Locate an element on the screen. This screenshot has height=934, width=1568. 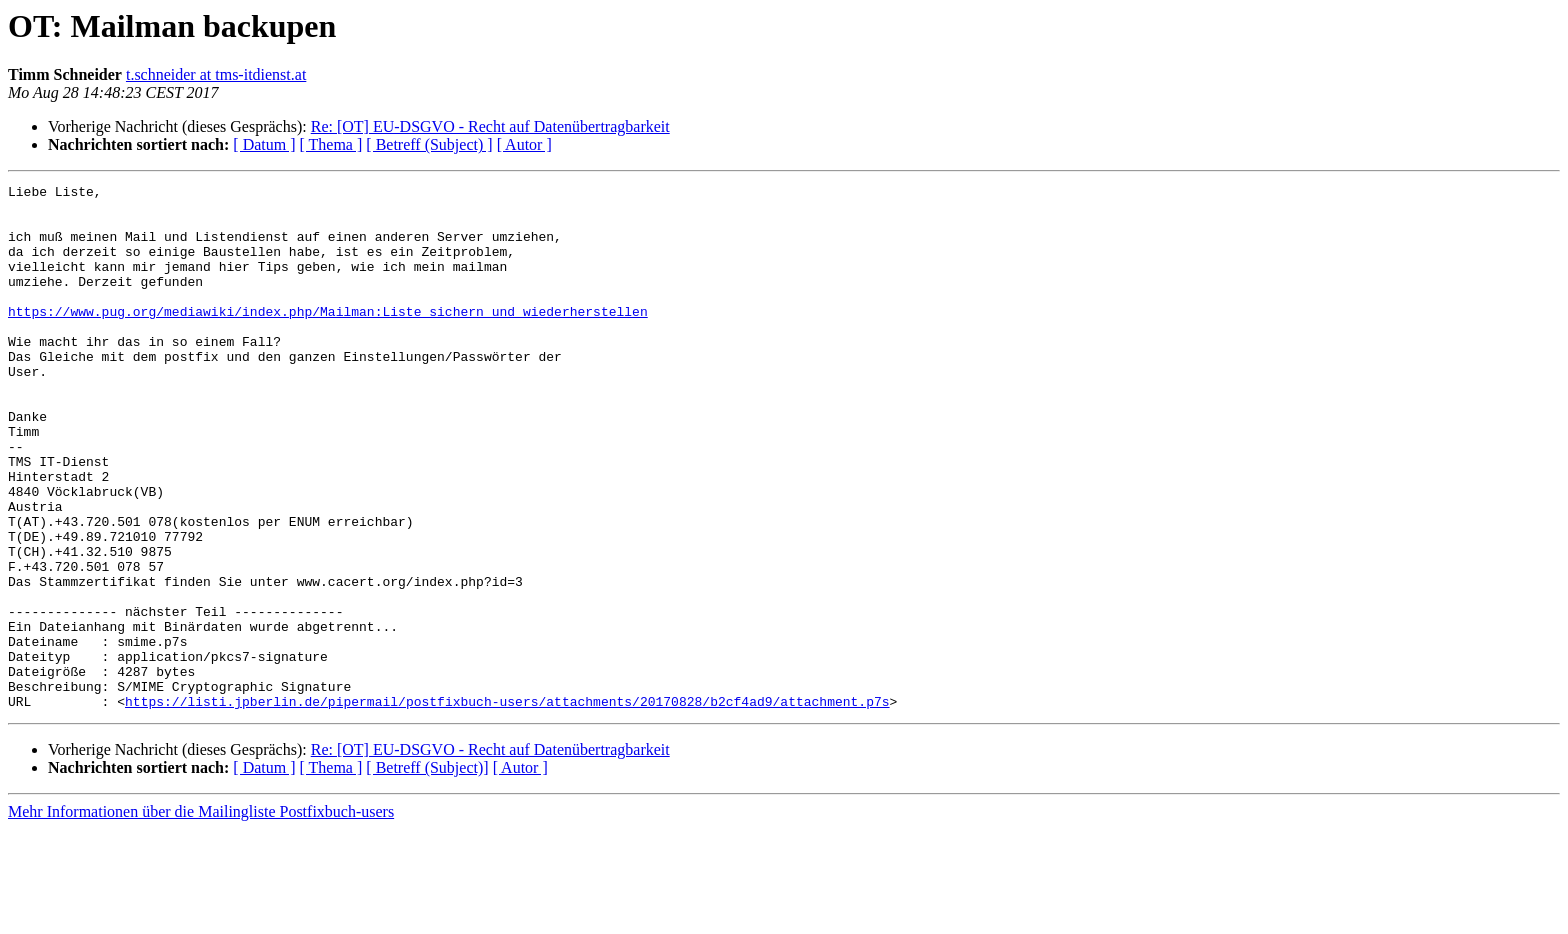
Re: [OT] EU-DSGVO - Recht auf Datenübertragbarkeit is located at coordinates (490, 126).